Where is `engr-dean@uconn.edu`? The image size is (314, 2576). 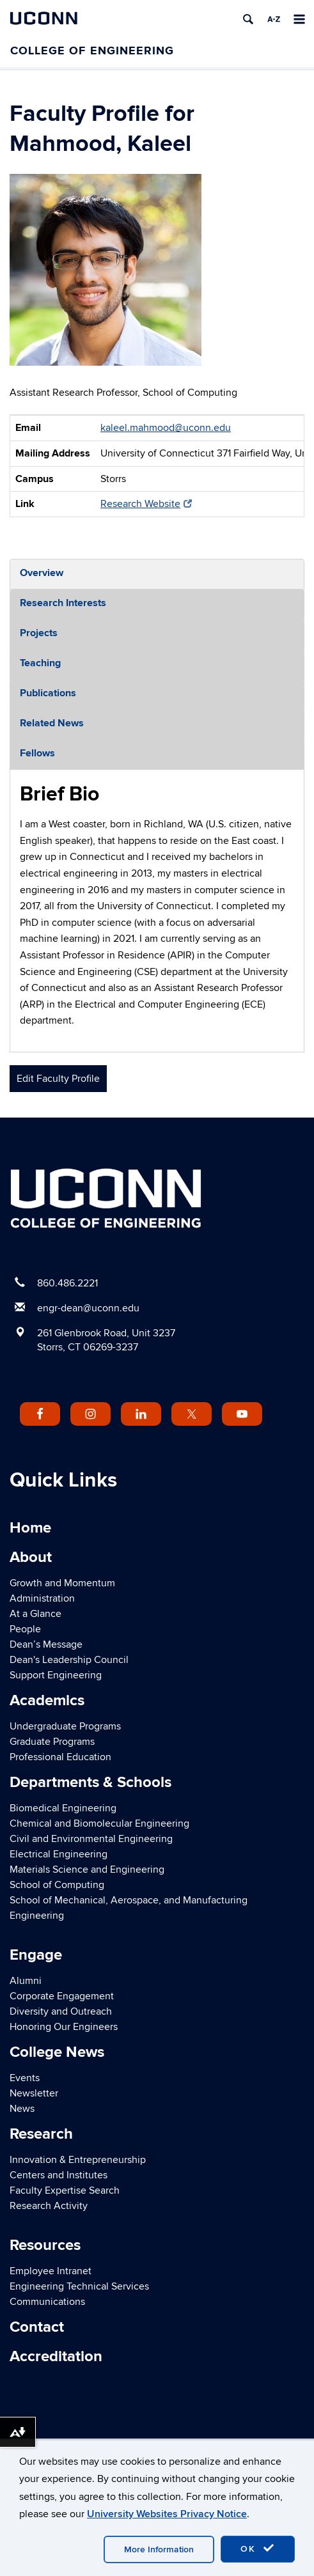
engr-dean@uconn.edu is located at coordinates (88, 1308).